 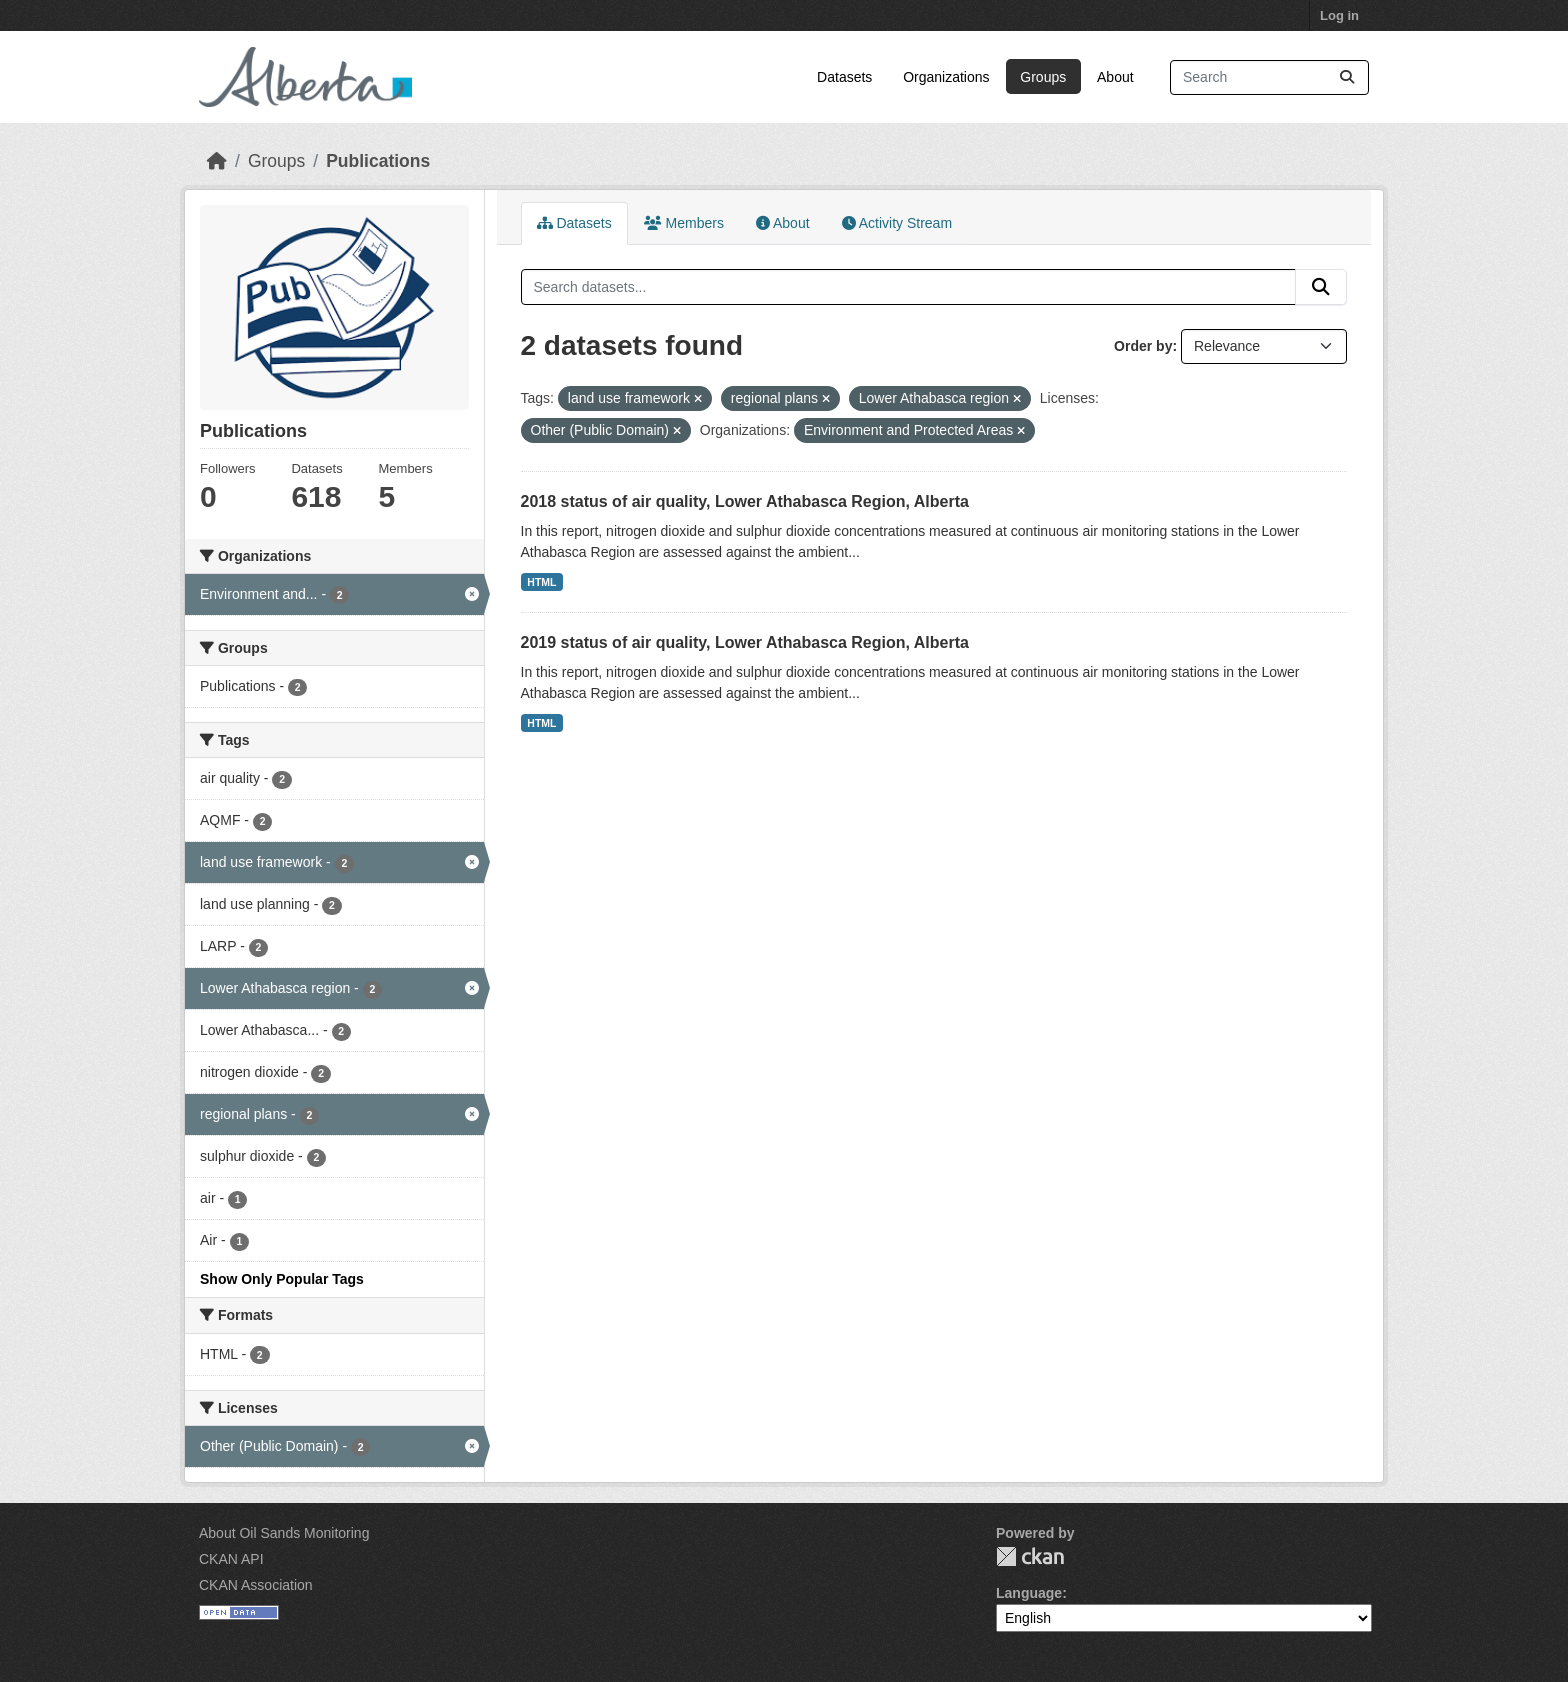 What do you see at coordinates (1269, 77) in the screenshot?
I see `[Search datasets...]` at bounding box center [1269, 77].